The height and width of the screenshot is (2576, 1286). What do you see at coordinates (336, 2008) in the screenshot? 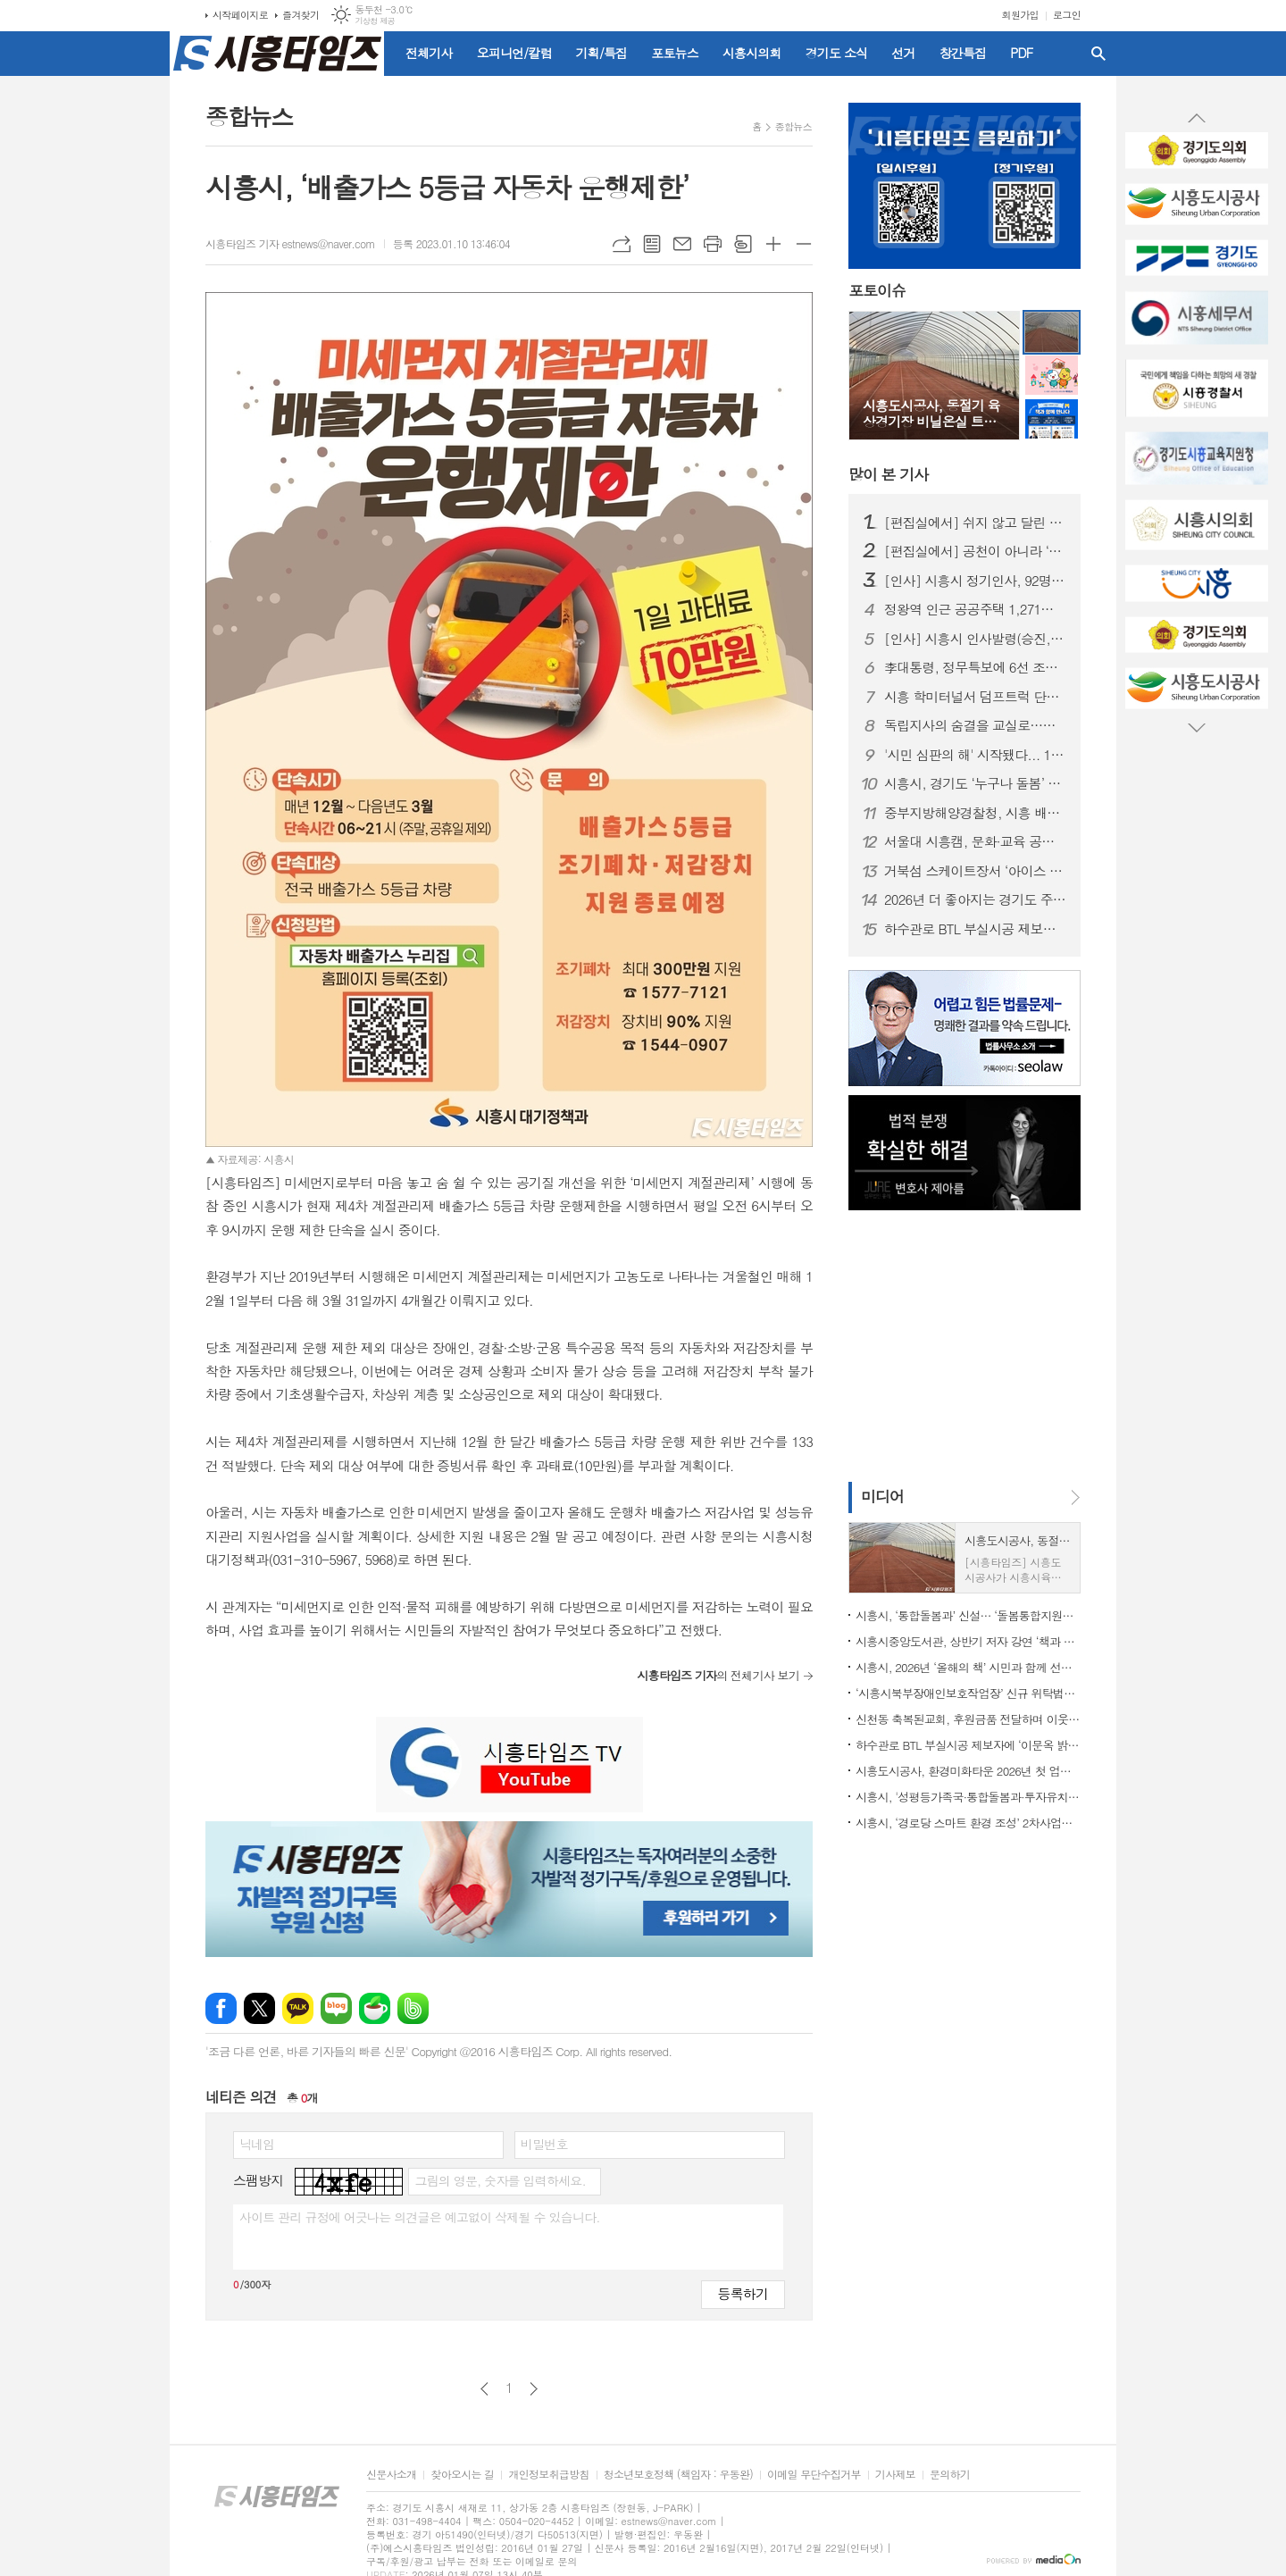
I see `네이버블로그` at bounding box center [336, 2008].